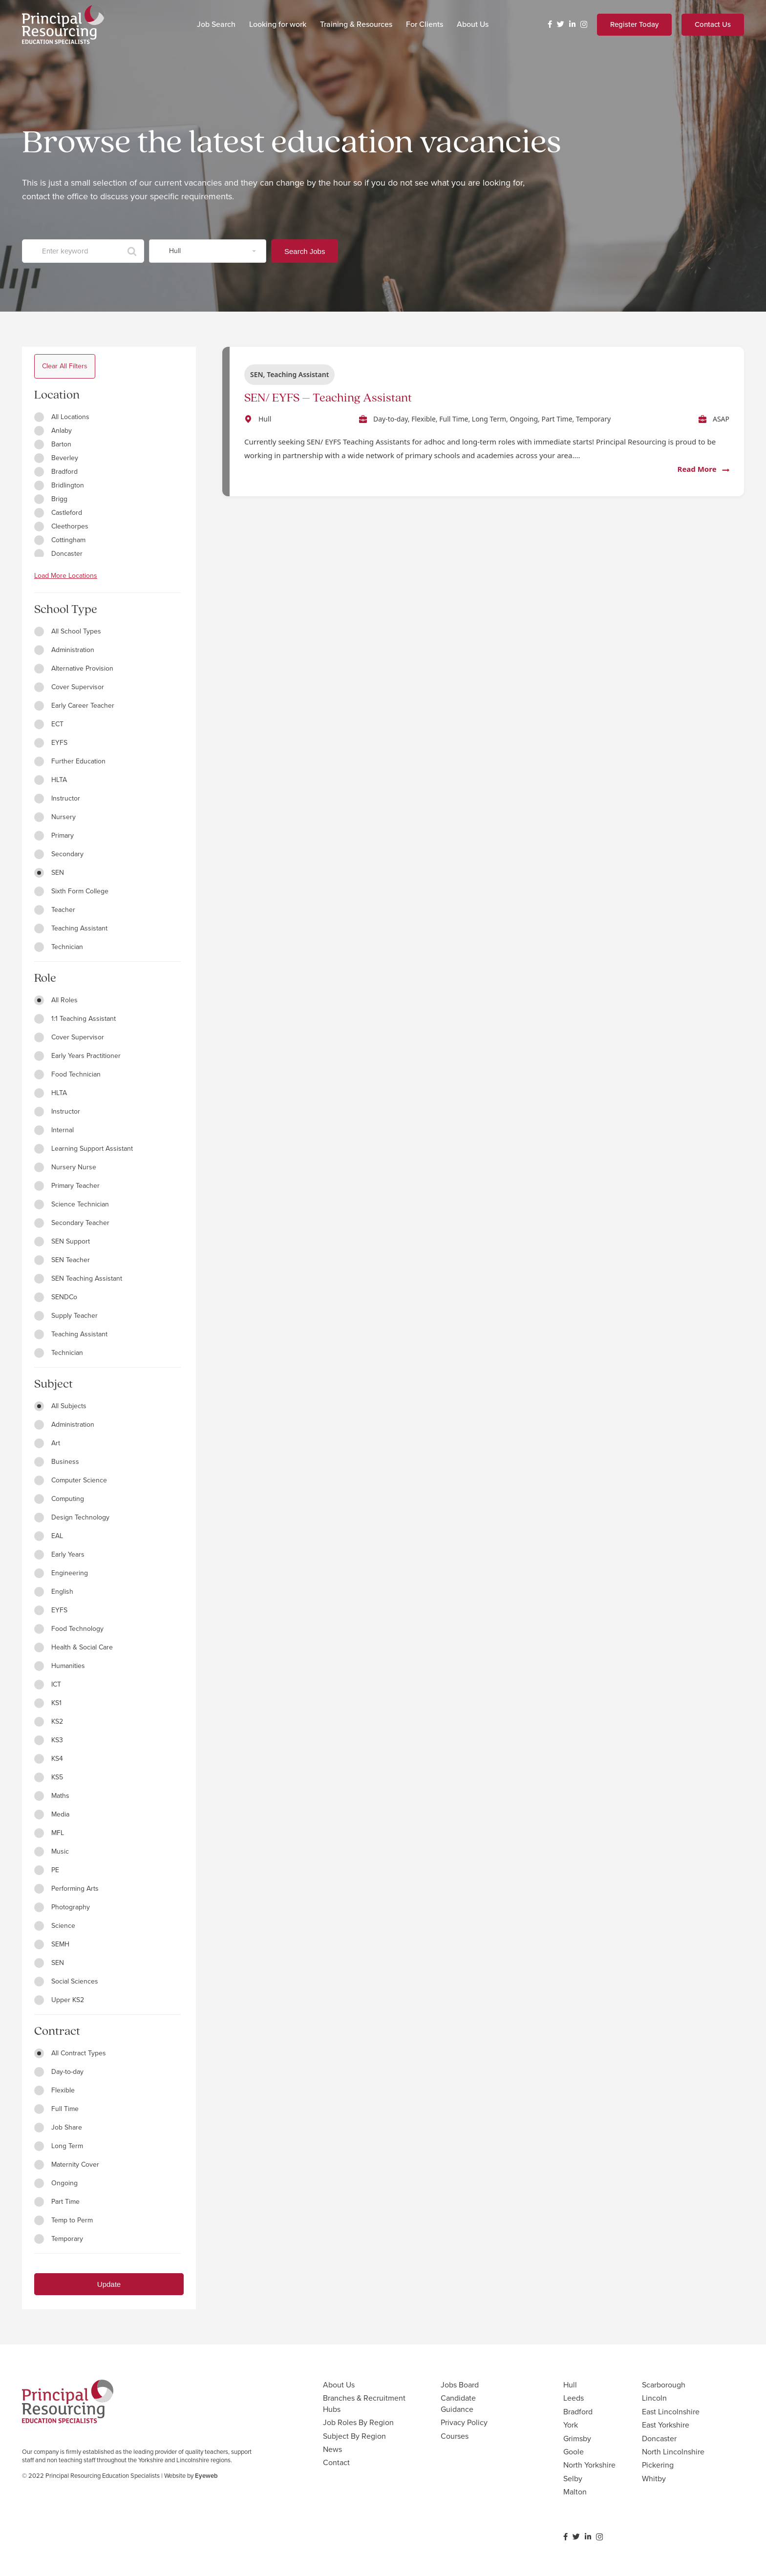 The image size is (766, 2576). What do you see at coordinates (575, 2491) in the screenshot?
I see `Malton` at bounding box center [575, 2491].